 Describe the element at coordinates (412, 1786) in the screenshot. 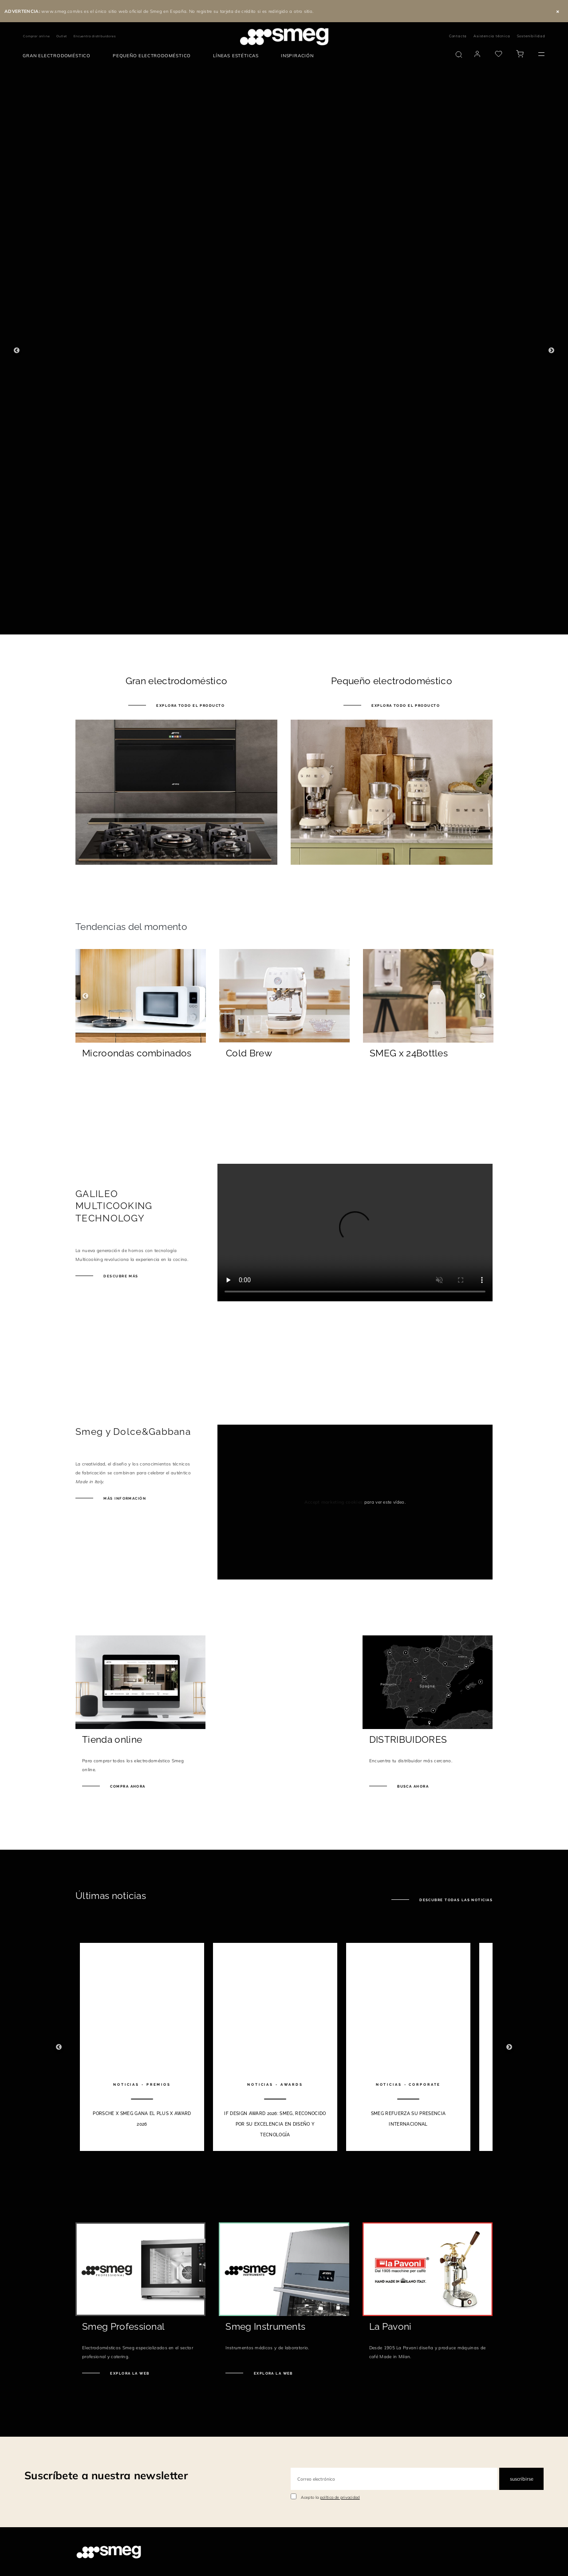

I see `Busca ahora` at that location.